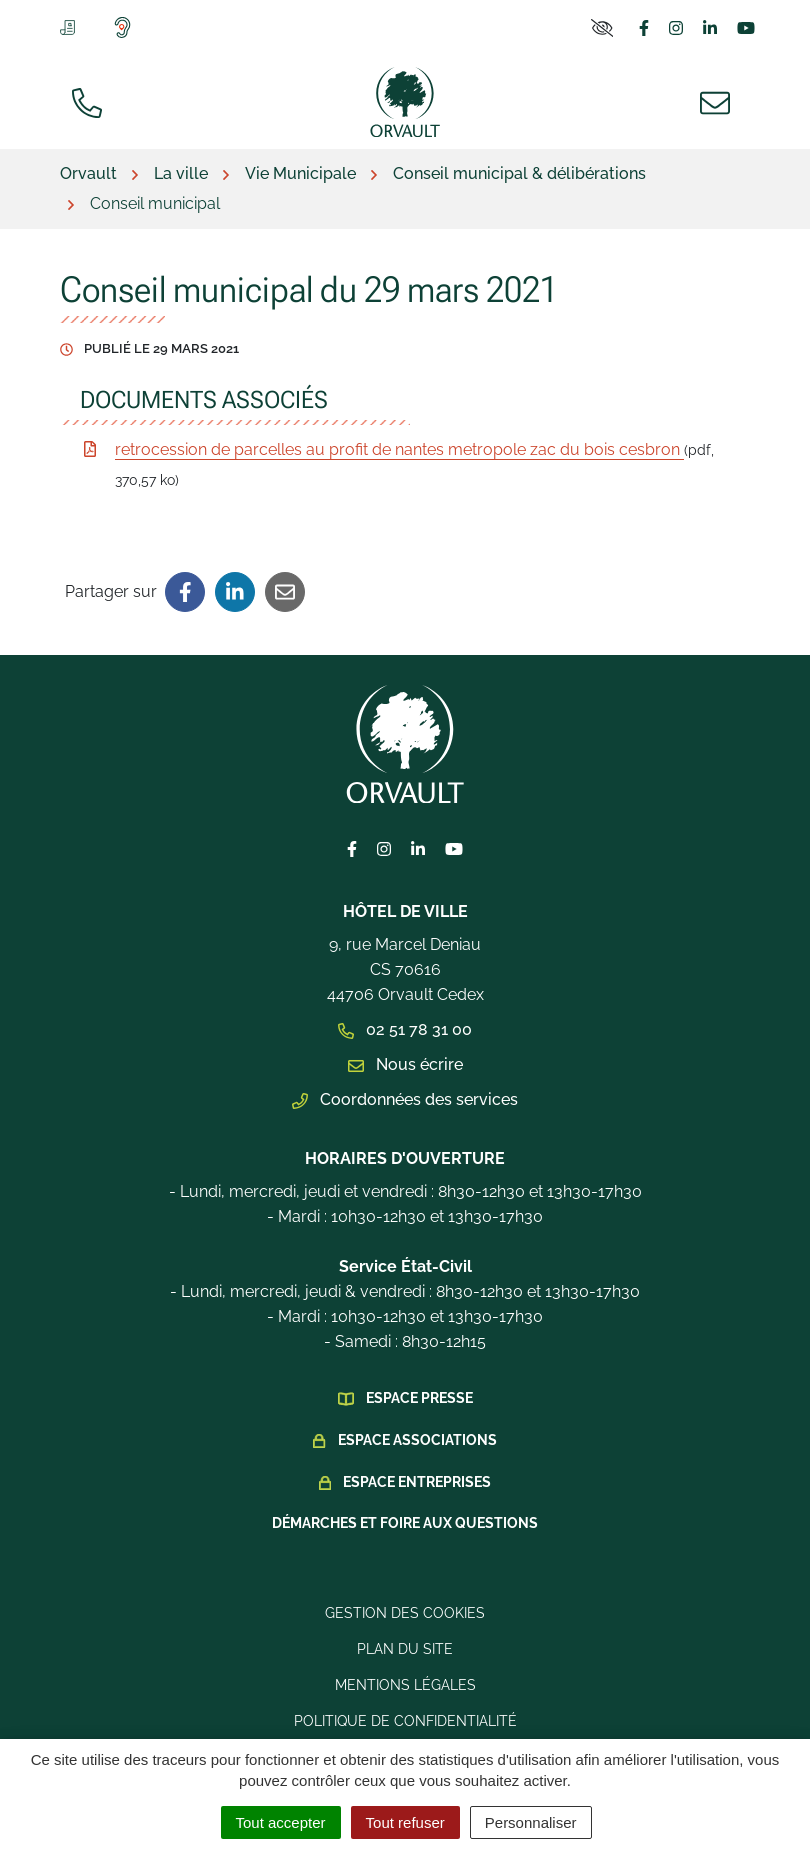  I want to click on Mentions légales, so click(405, 1685).